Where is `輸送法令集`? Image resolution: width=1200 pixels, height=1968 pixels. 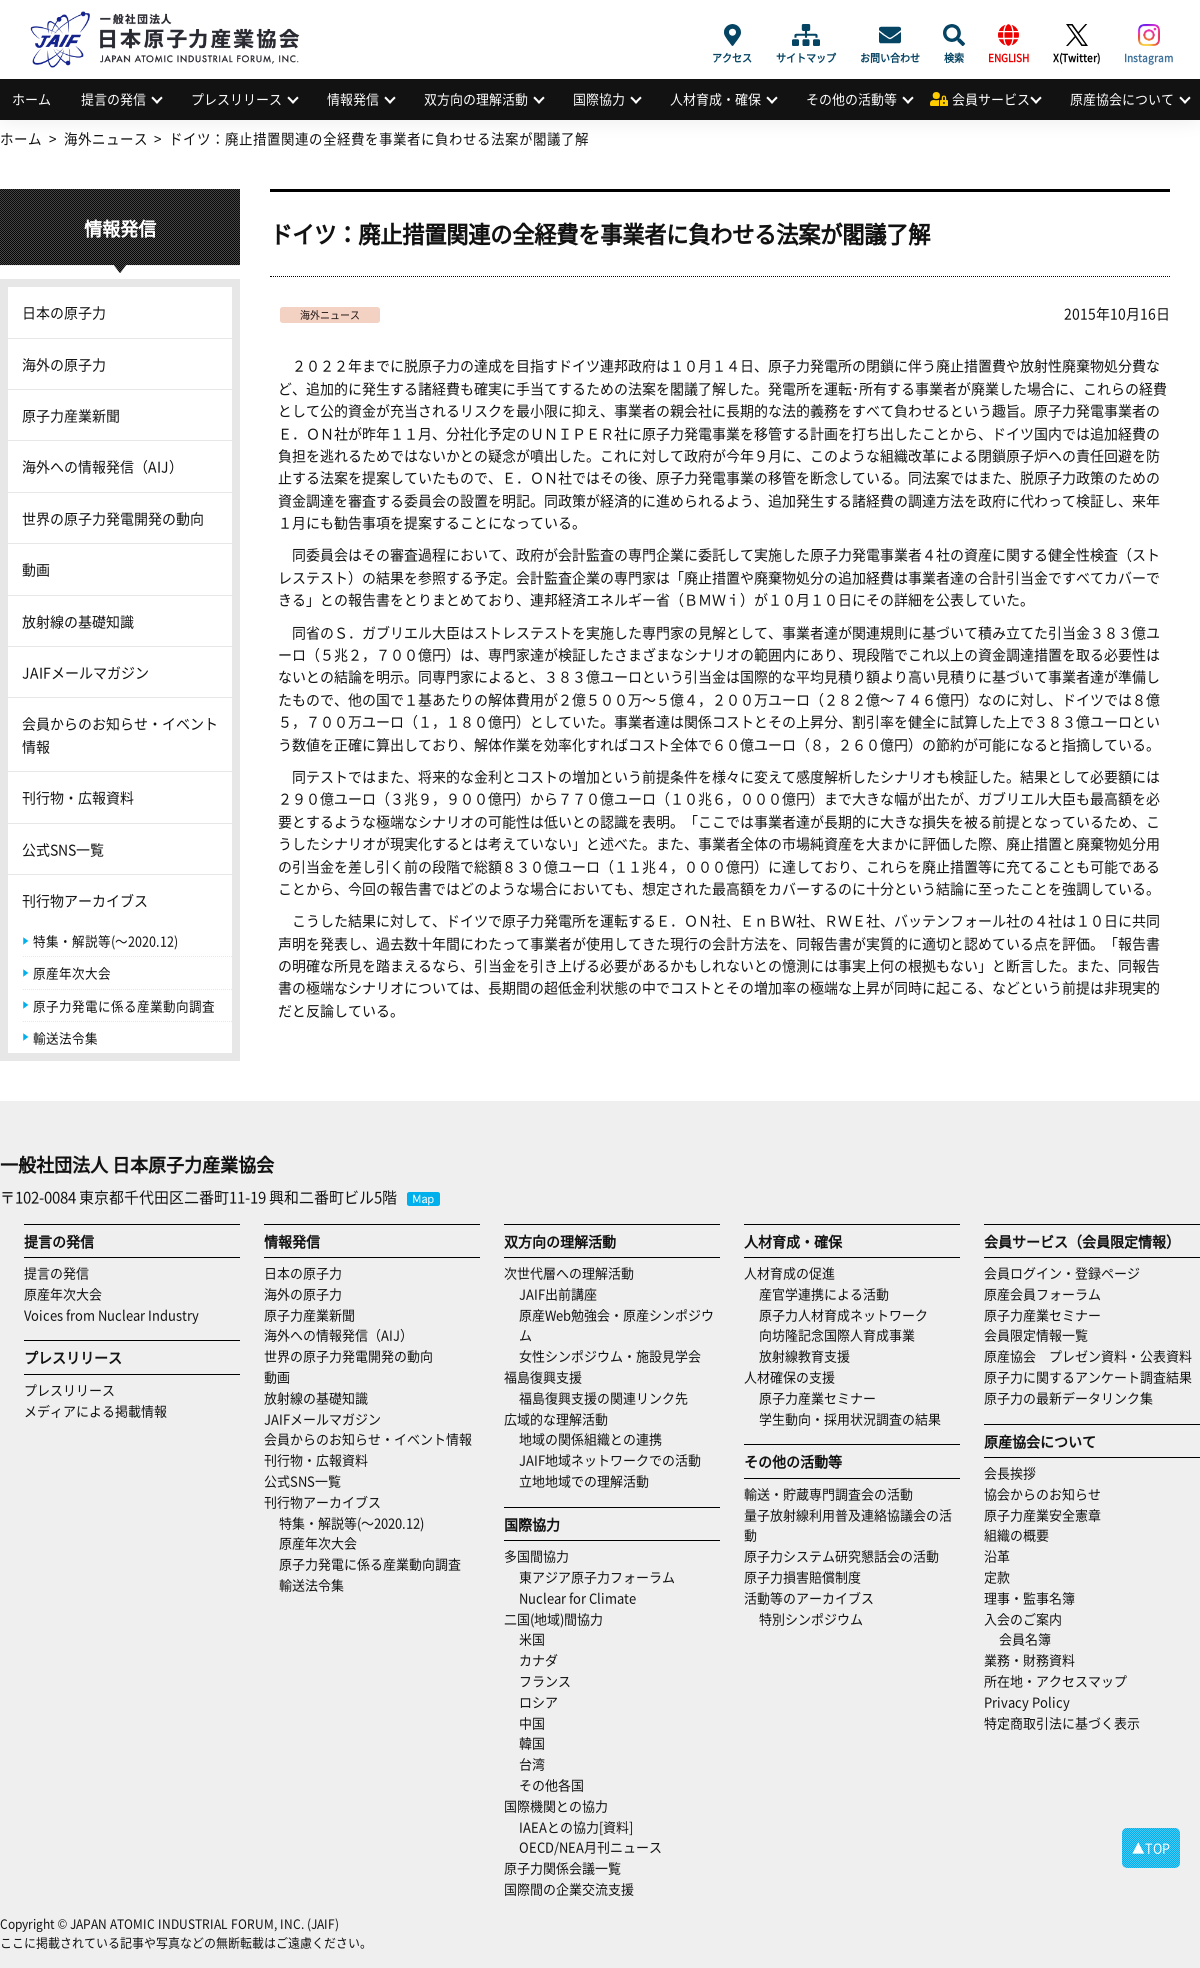 輸送法令集 is located at coordinates (65, 1037).